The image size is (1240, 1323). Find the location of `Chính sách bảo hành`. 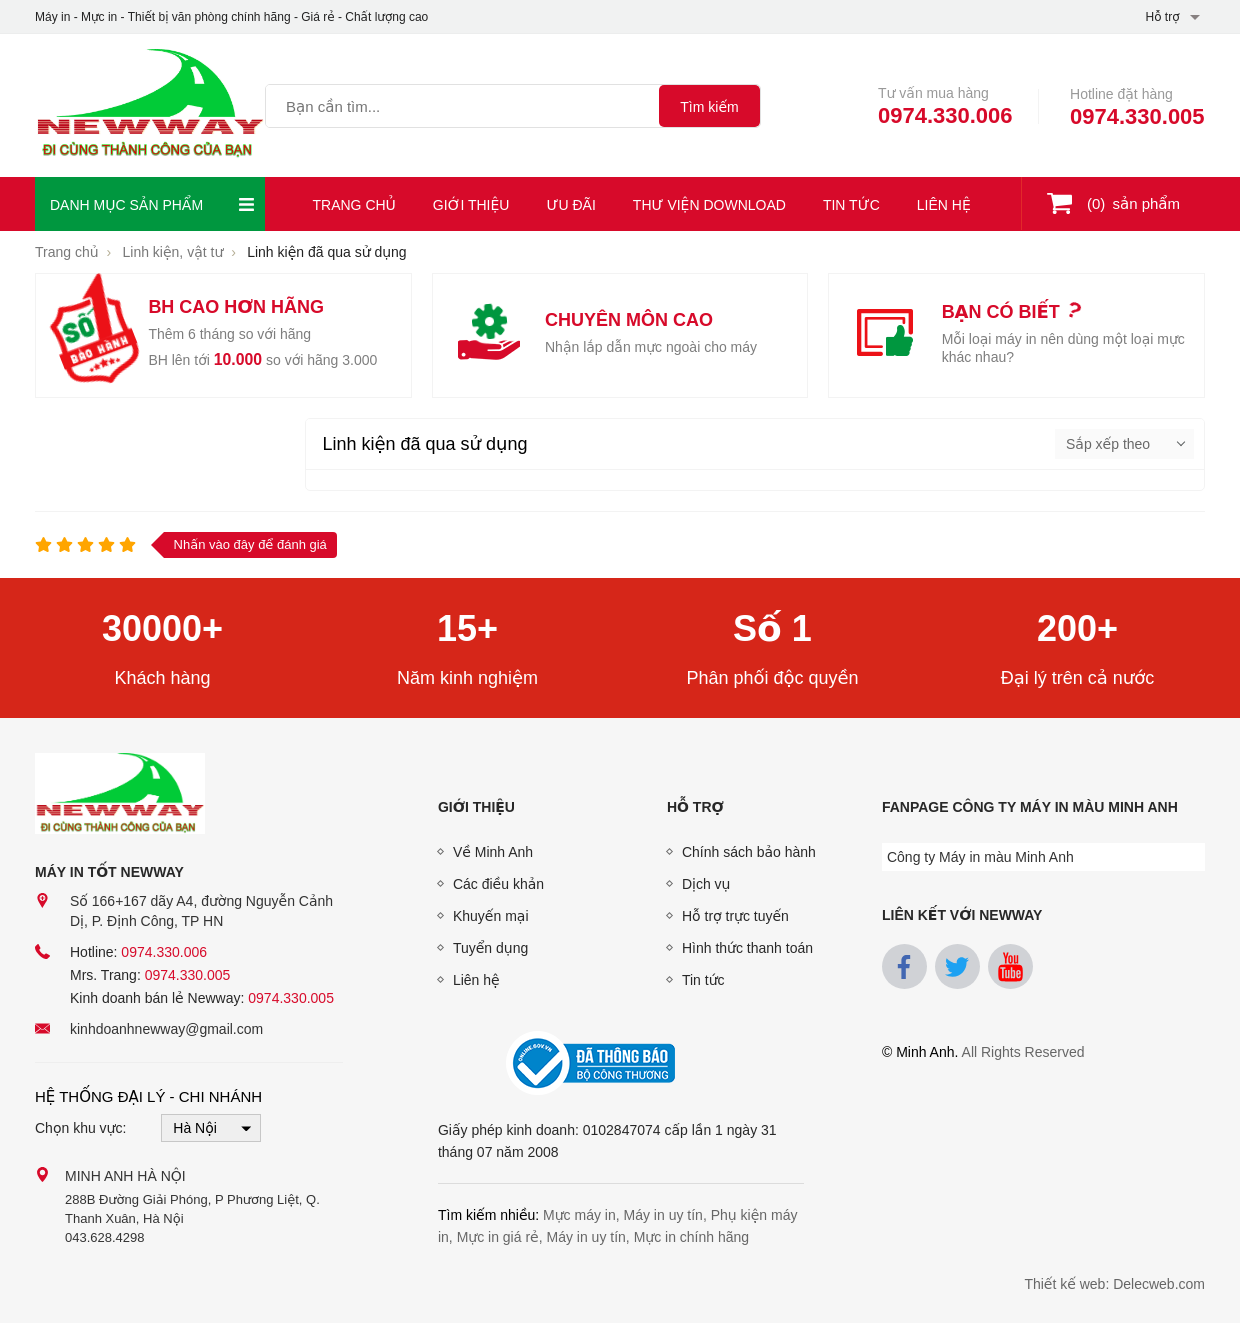

Chính sách bảo hành is located at coordinates (749, 852).